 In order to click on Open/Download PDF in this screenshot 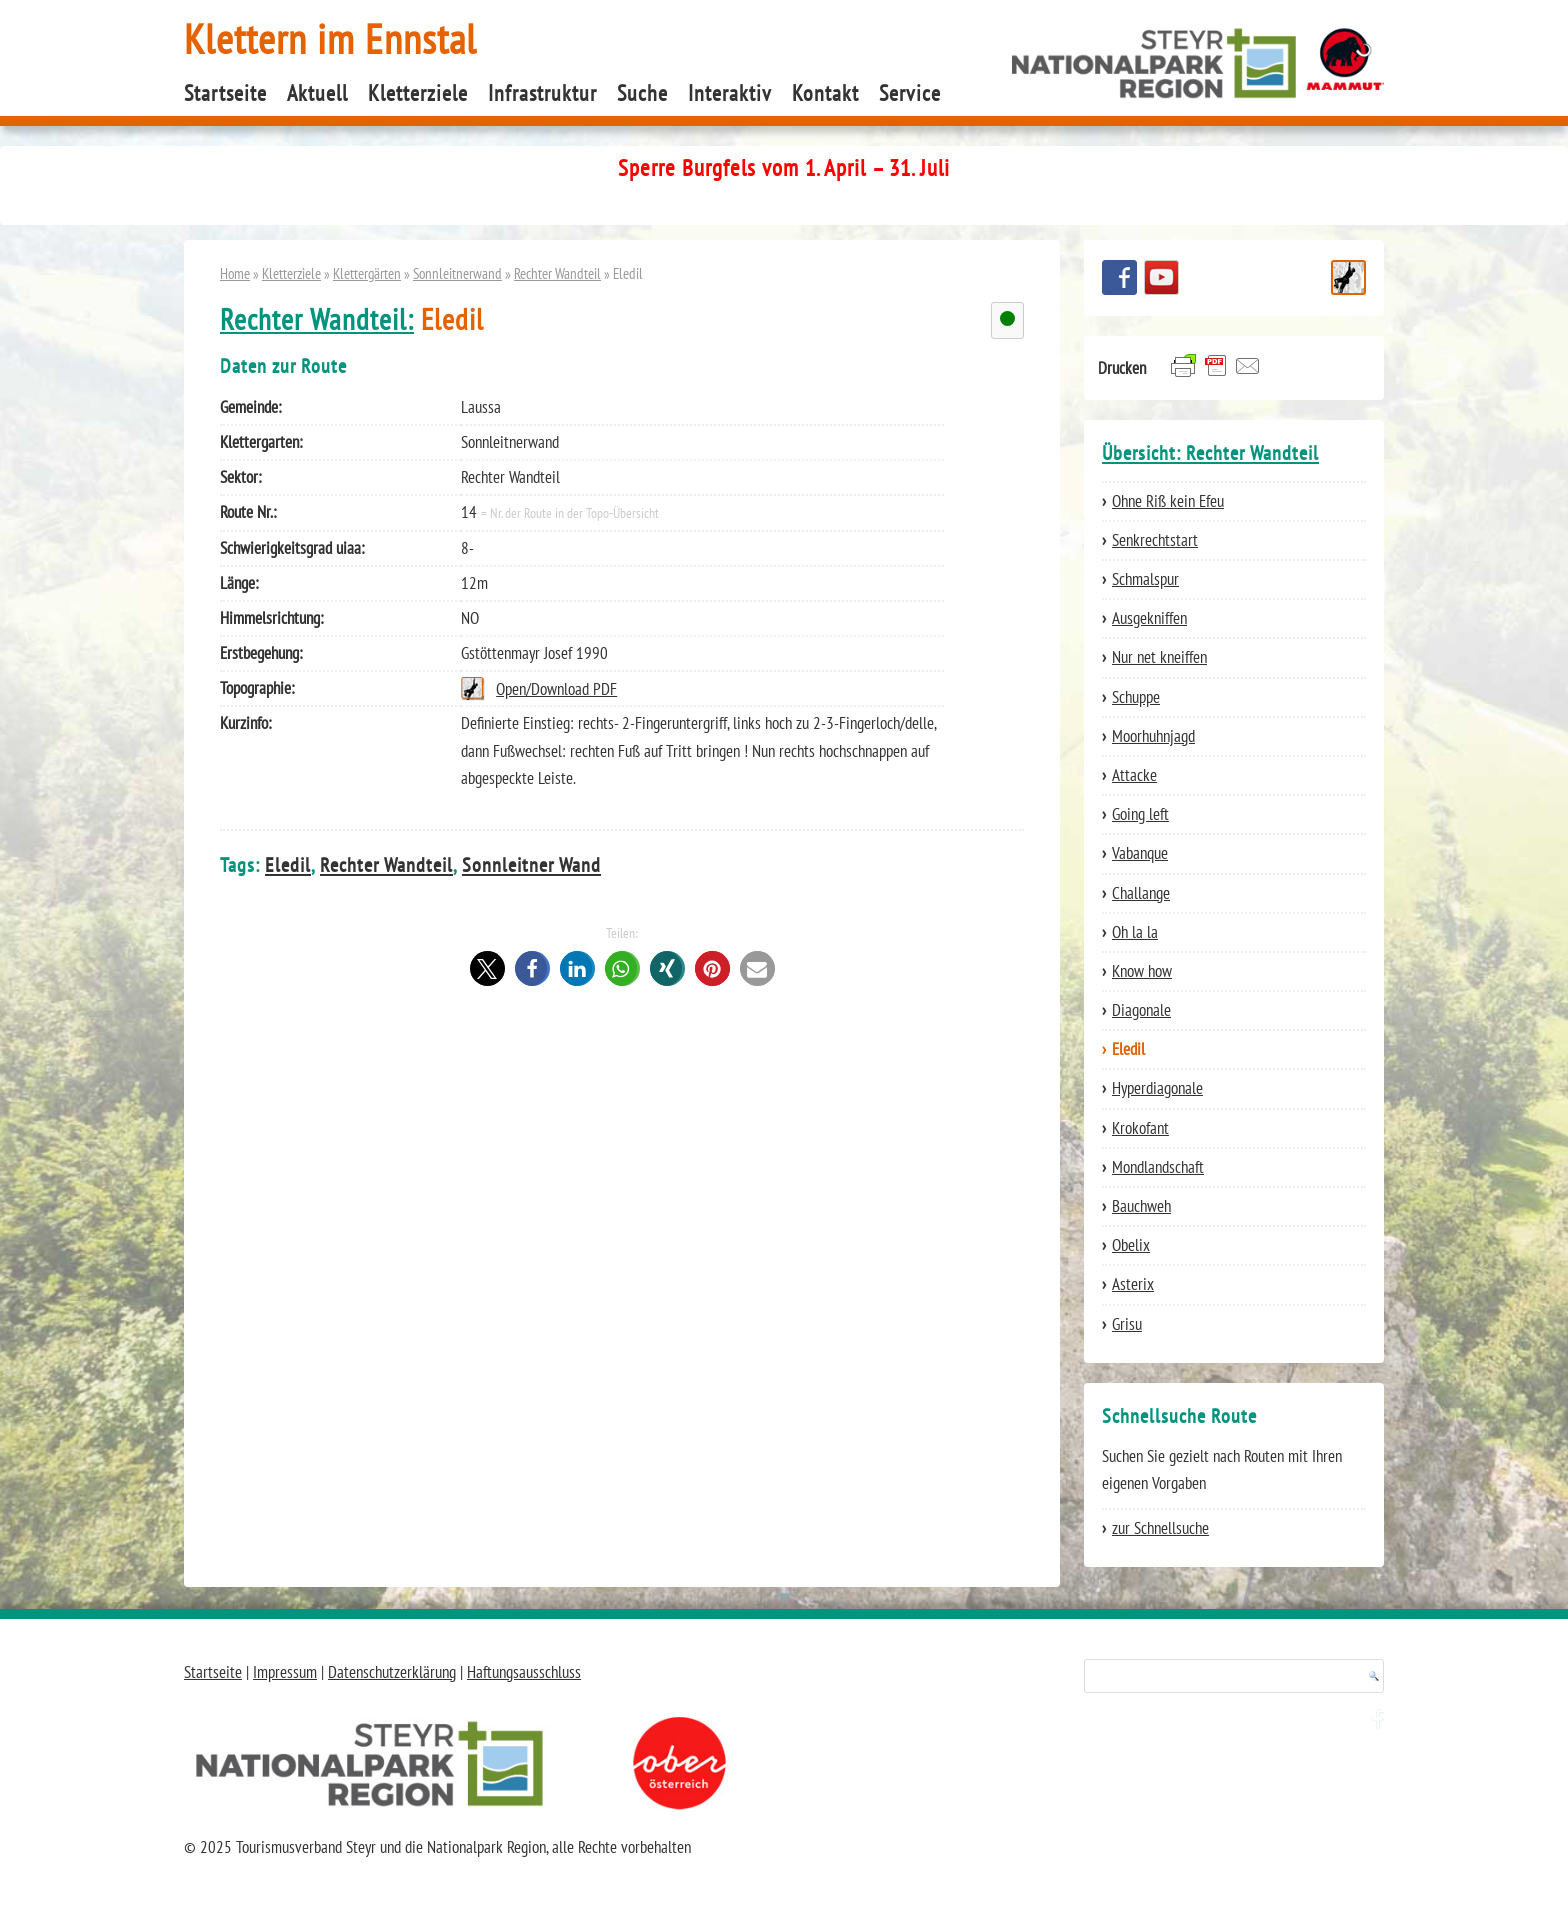, I will do `click(556, 689)`.